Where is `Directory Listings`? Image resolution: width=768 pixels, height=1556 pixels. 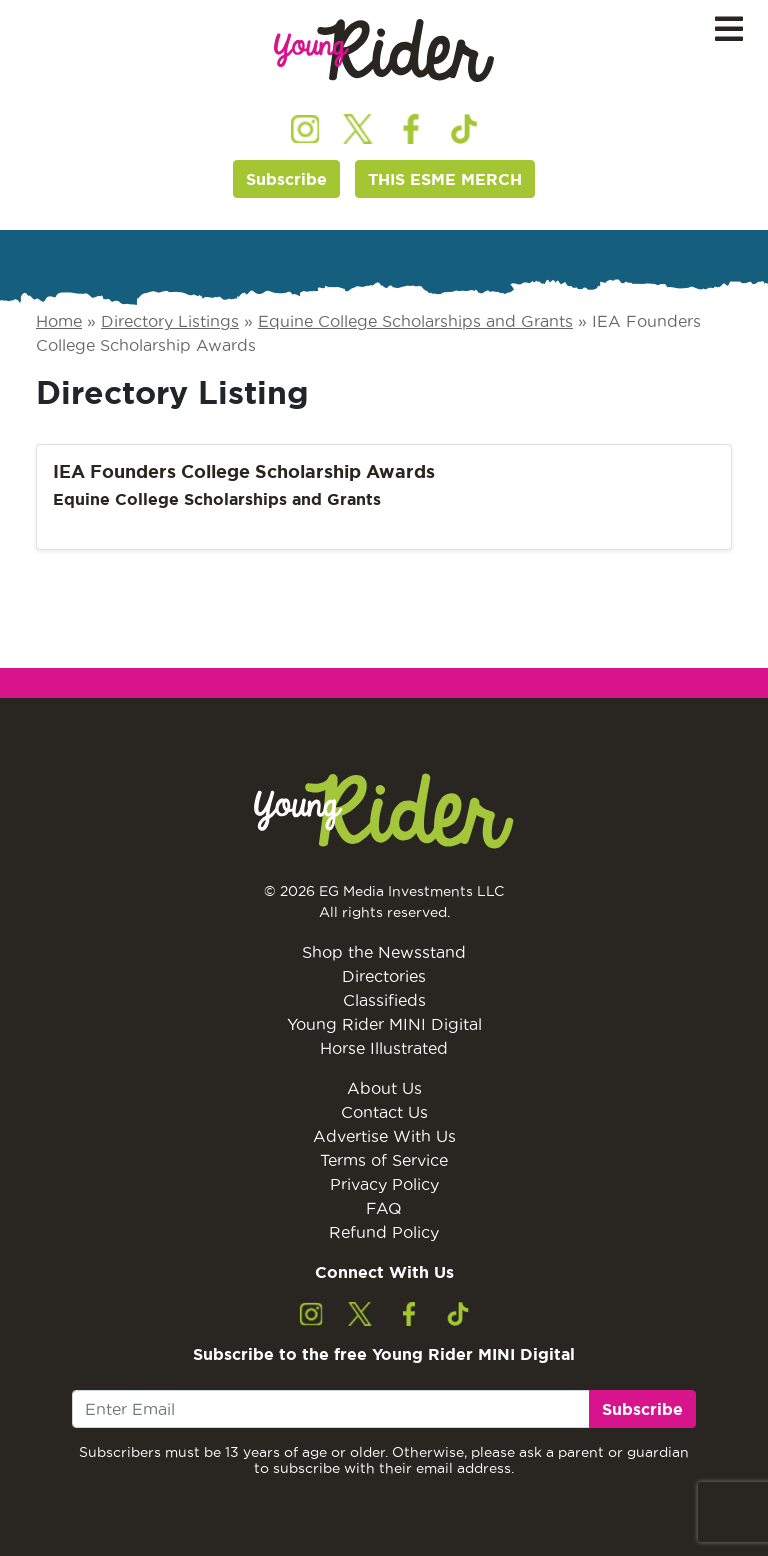
Directory Listings is located at coordinates (170, 321).